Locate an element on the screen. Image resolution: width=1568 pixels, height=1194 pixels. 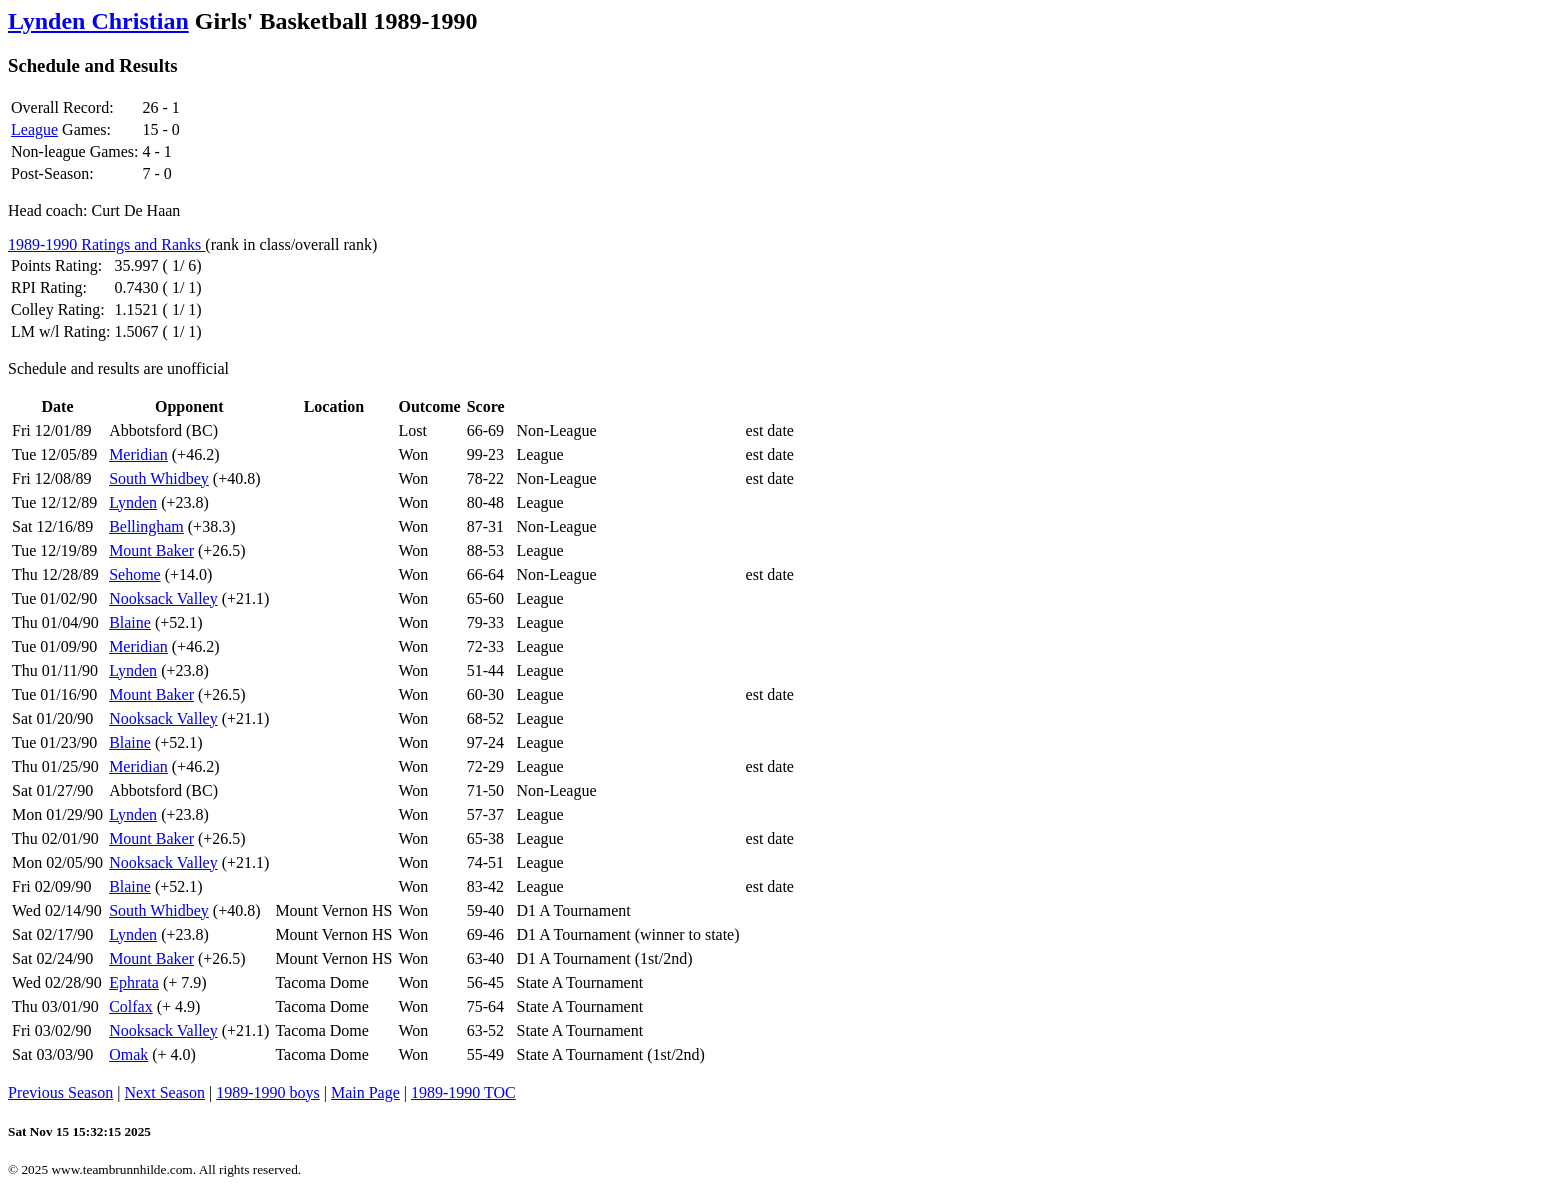
Mount Baker is located at coordinates (151, 550).